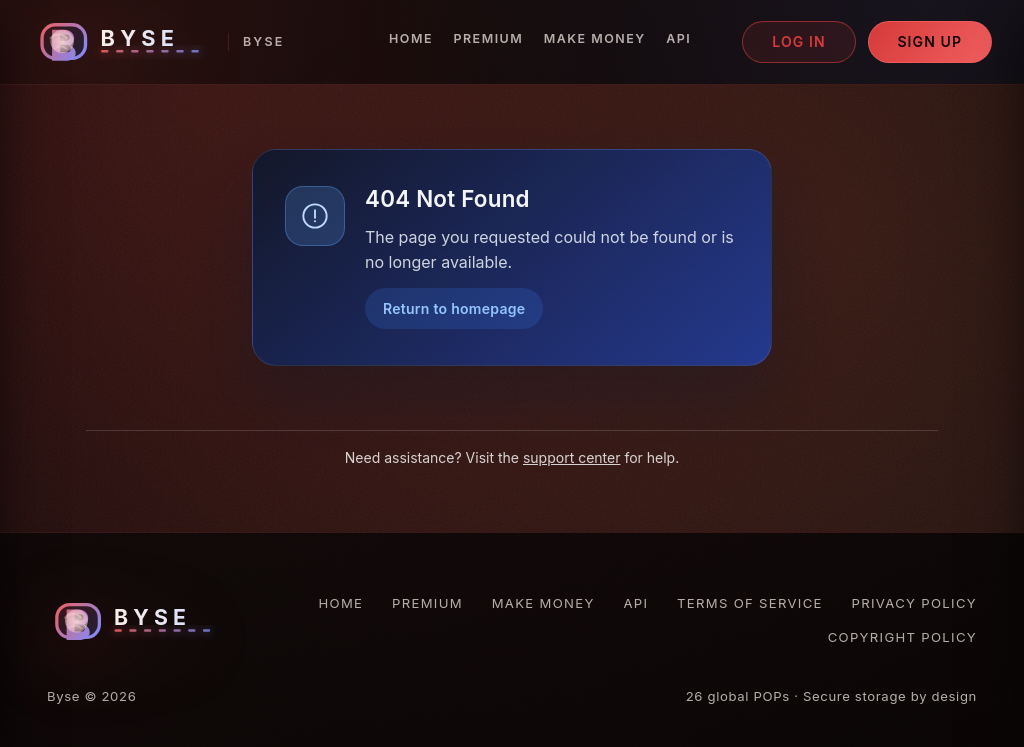 This screenshot has height=747, width=1024. What do you see at coordinates (902, 637) in the screenshot?
I see `Copyright Policy` at bounding box center [902, 637].